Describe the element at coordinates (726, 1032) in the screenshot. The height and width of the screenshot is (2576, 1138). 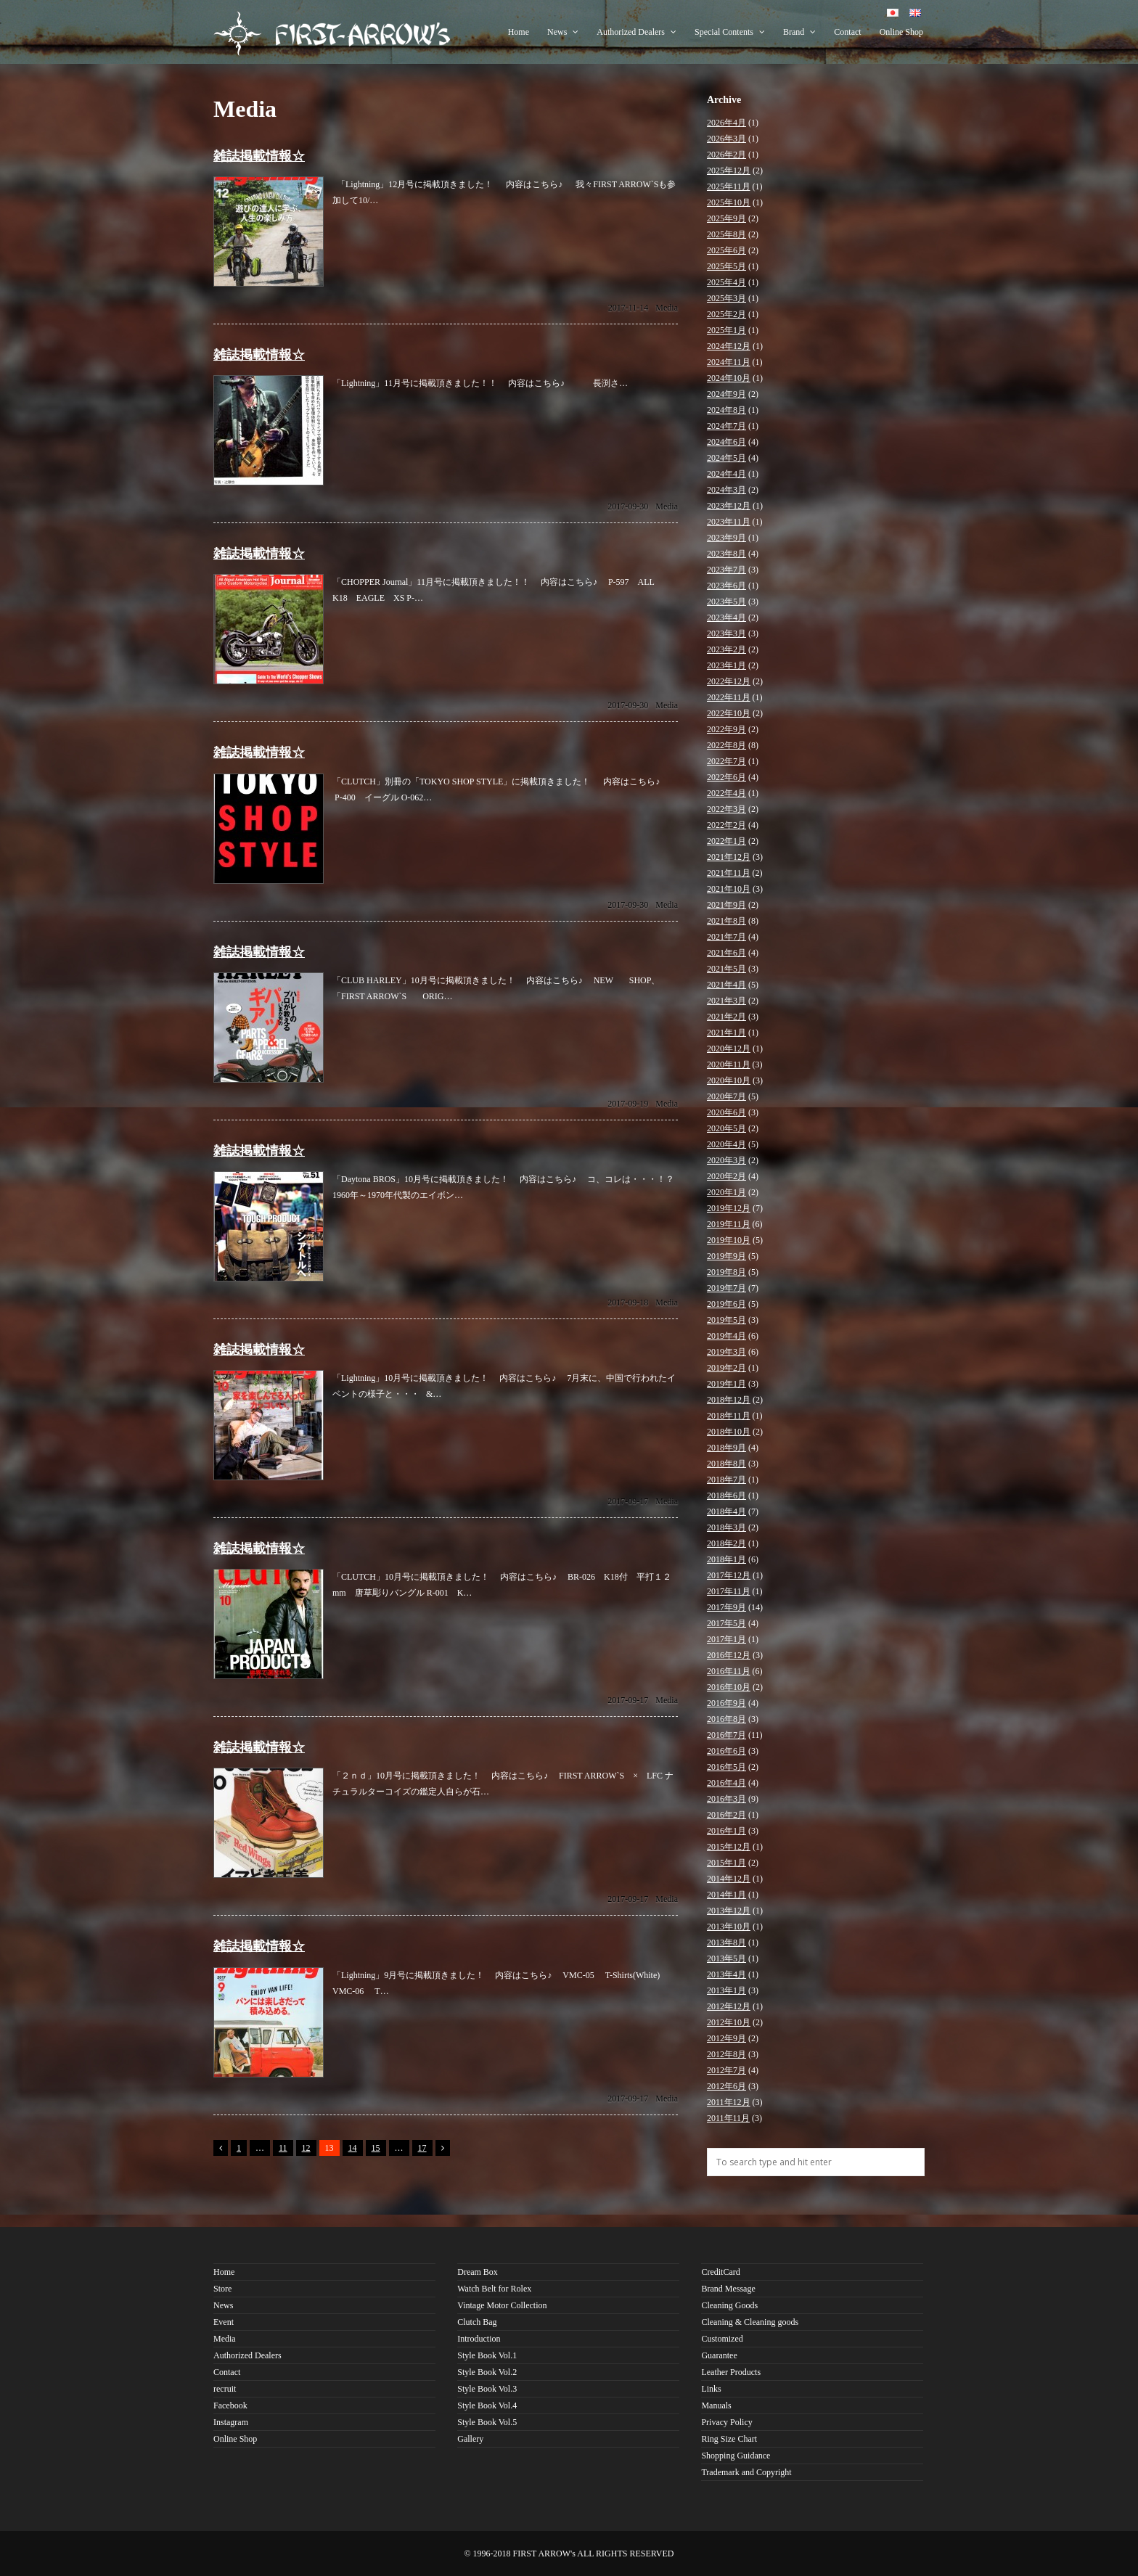
I see `2021年1月` at that location.